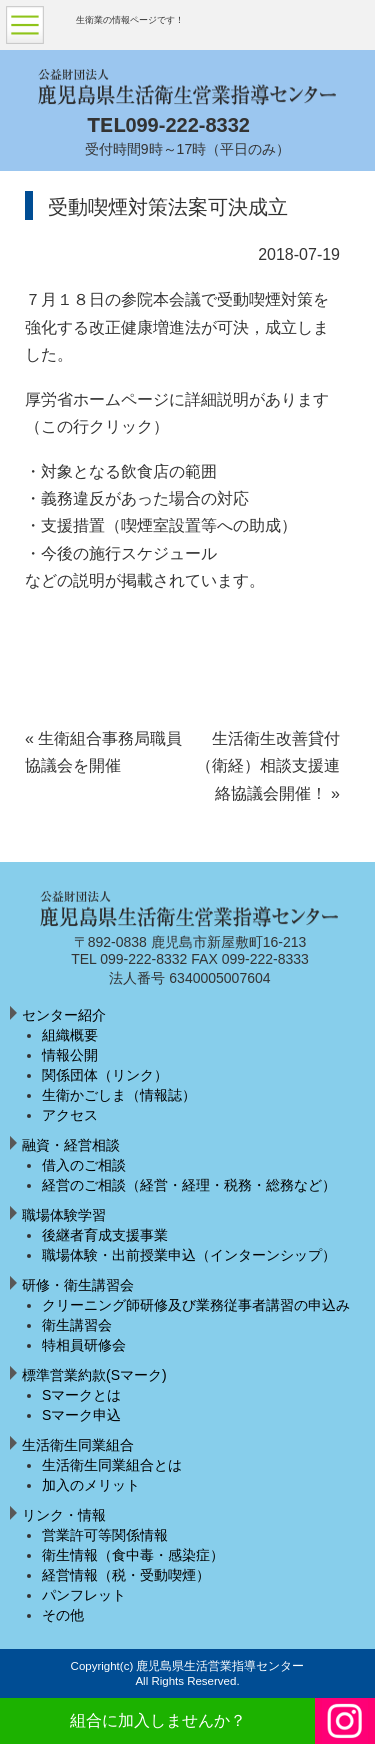 The image size is (375, 1744). I want to click on Sマークとは, so click(81, 1395).